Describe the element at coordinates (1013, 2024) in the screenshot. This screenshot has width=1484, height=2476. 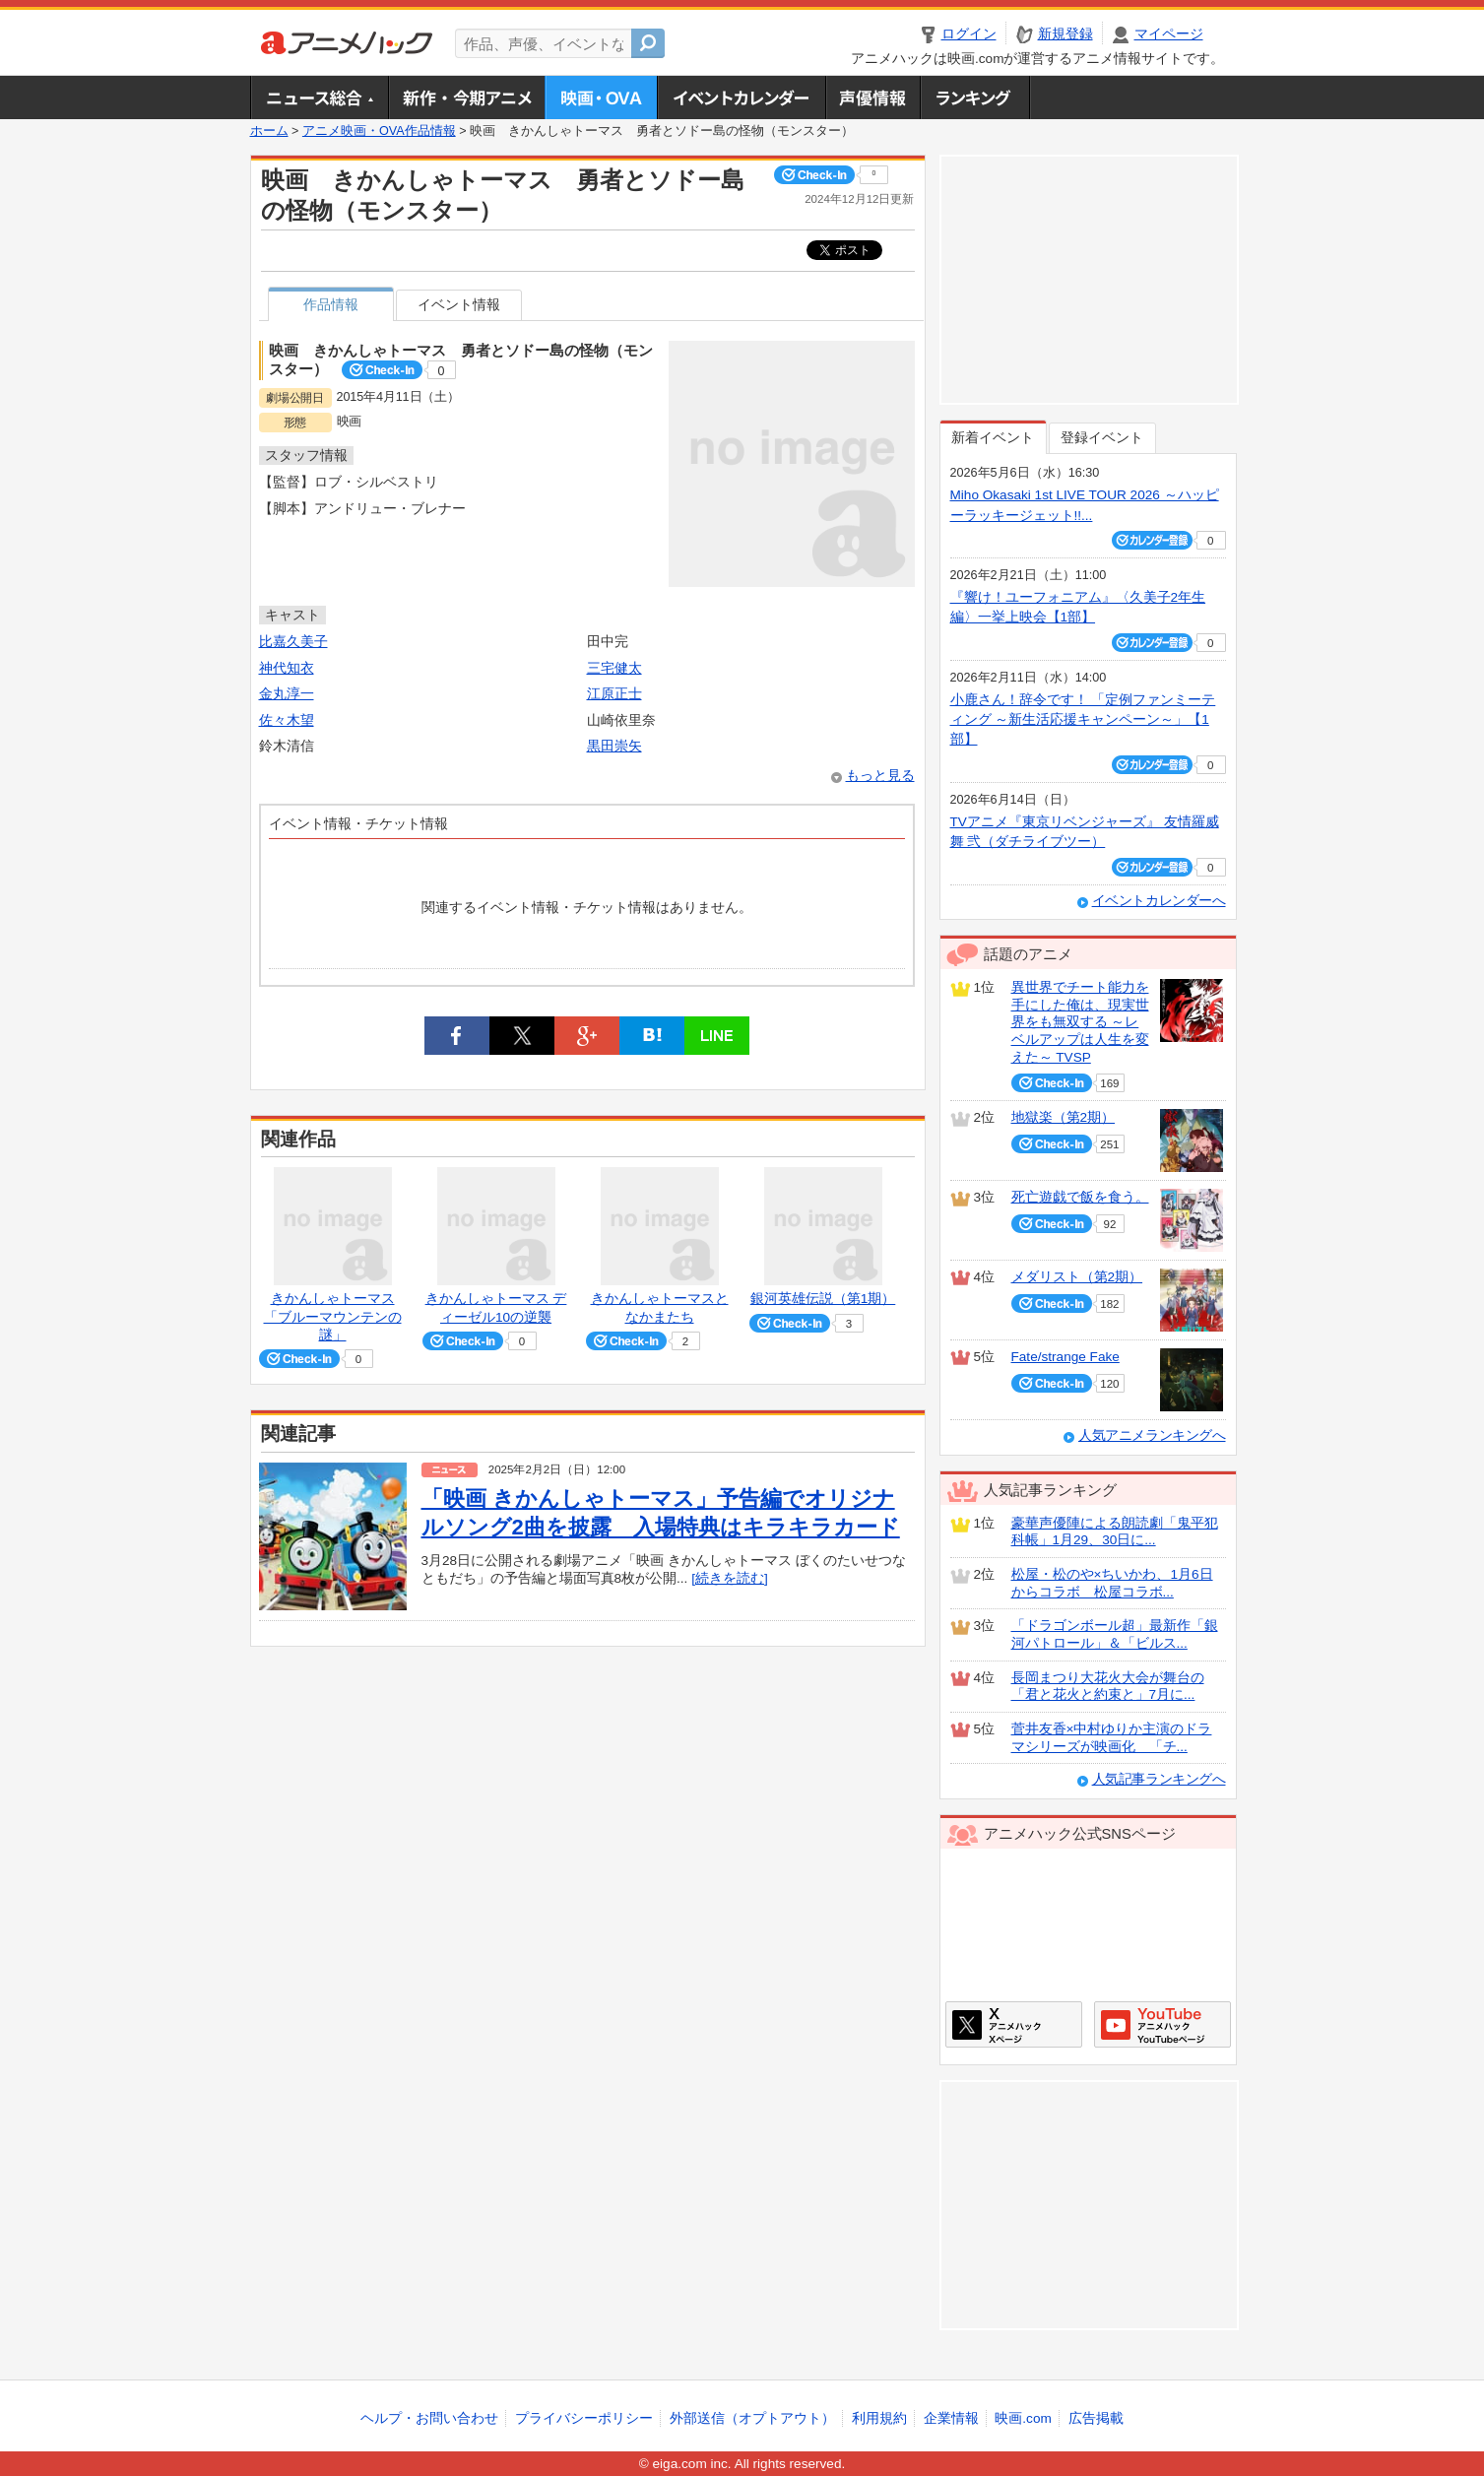
I see `アニメハックXページ` at that location.